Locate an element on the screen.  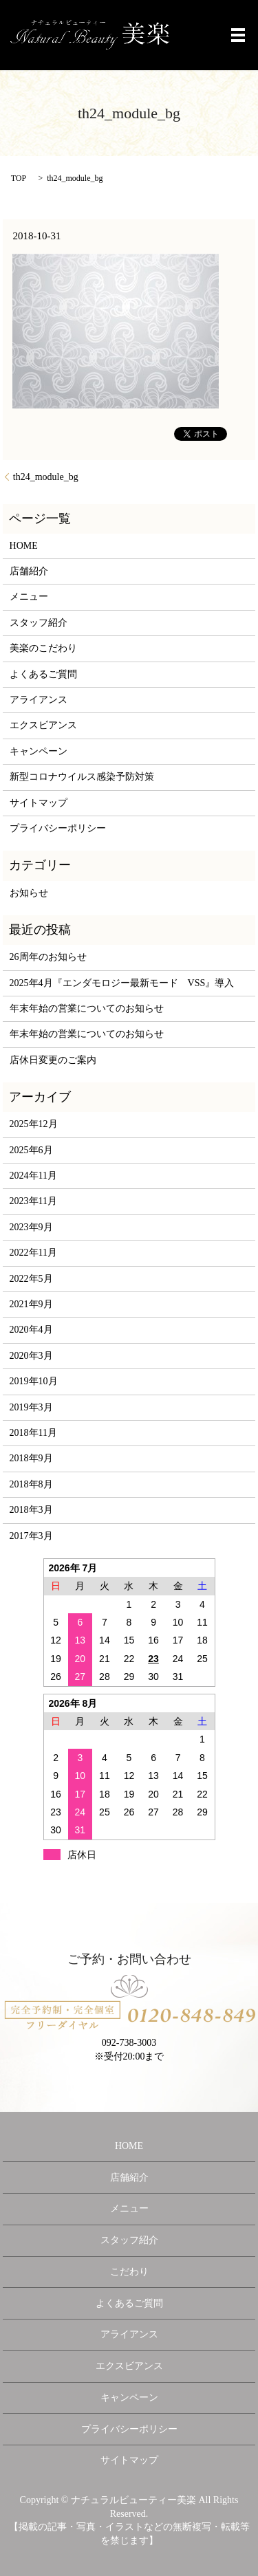
スタッフ紹介 is located at coordinates (38, 623).